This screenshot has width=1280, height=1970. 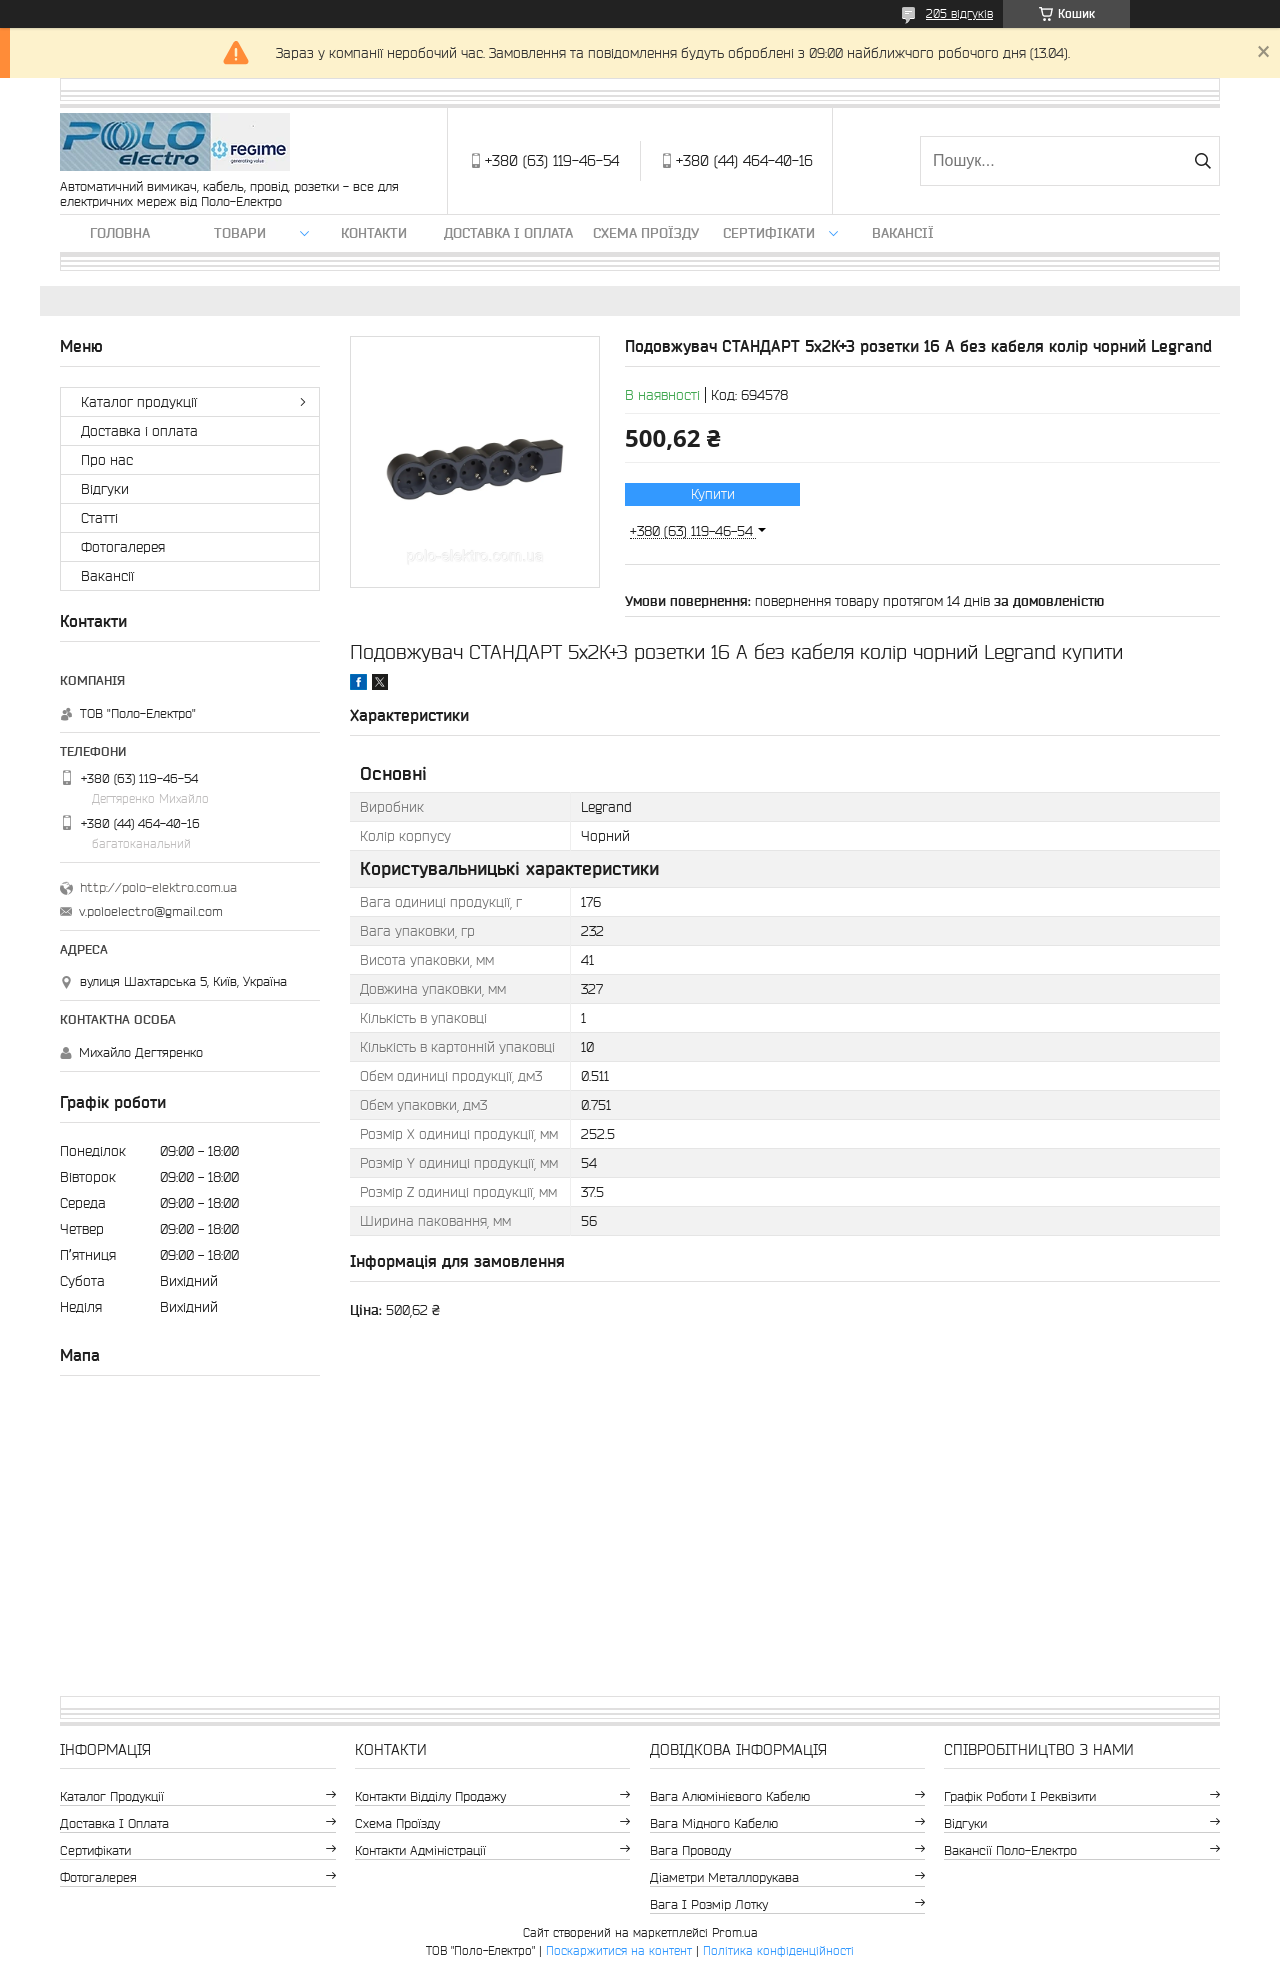 What do you see at coordinates (646, 233) in the screenshot?
I see `Схема проїзду` at bounding box center [646, 233].